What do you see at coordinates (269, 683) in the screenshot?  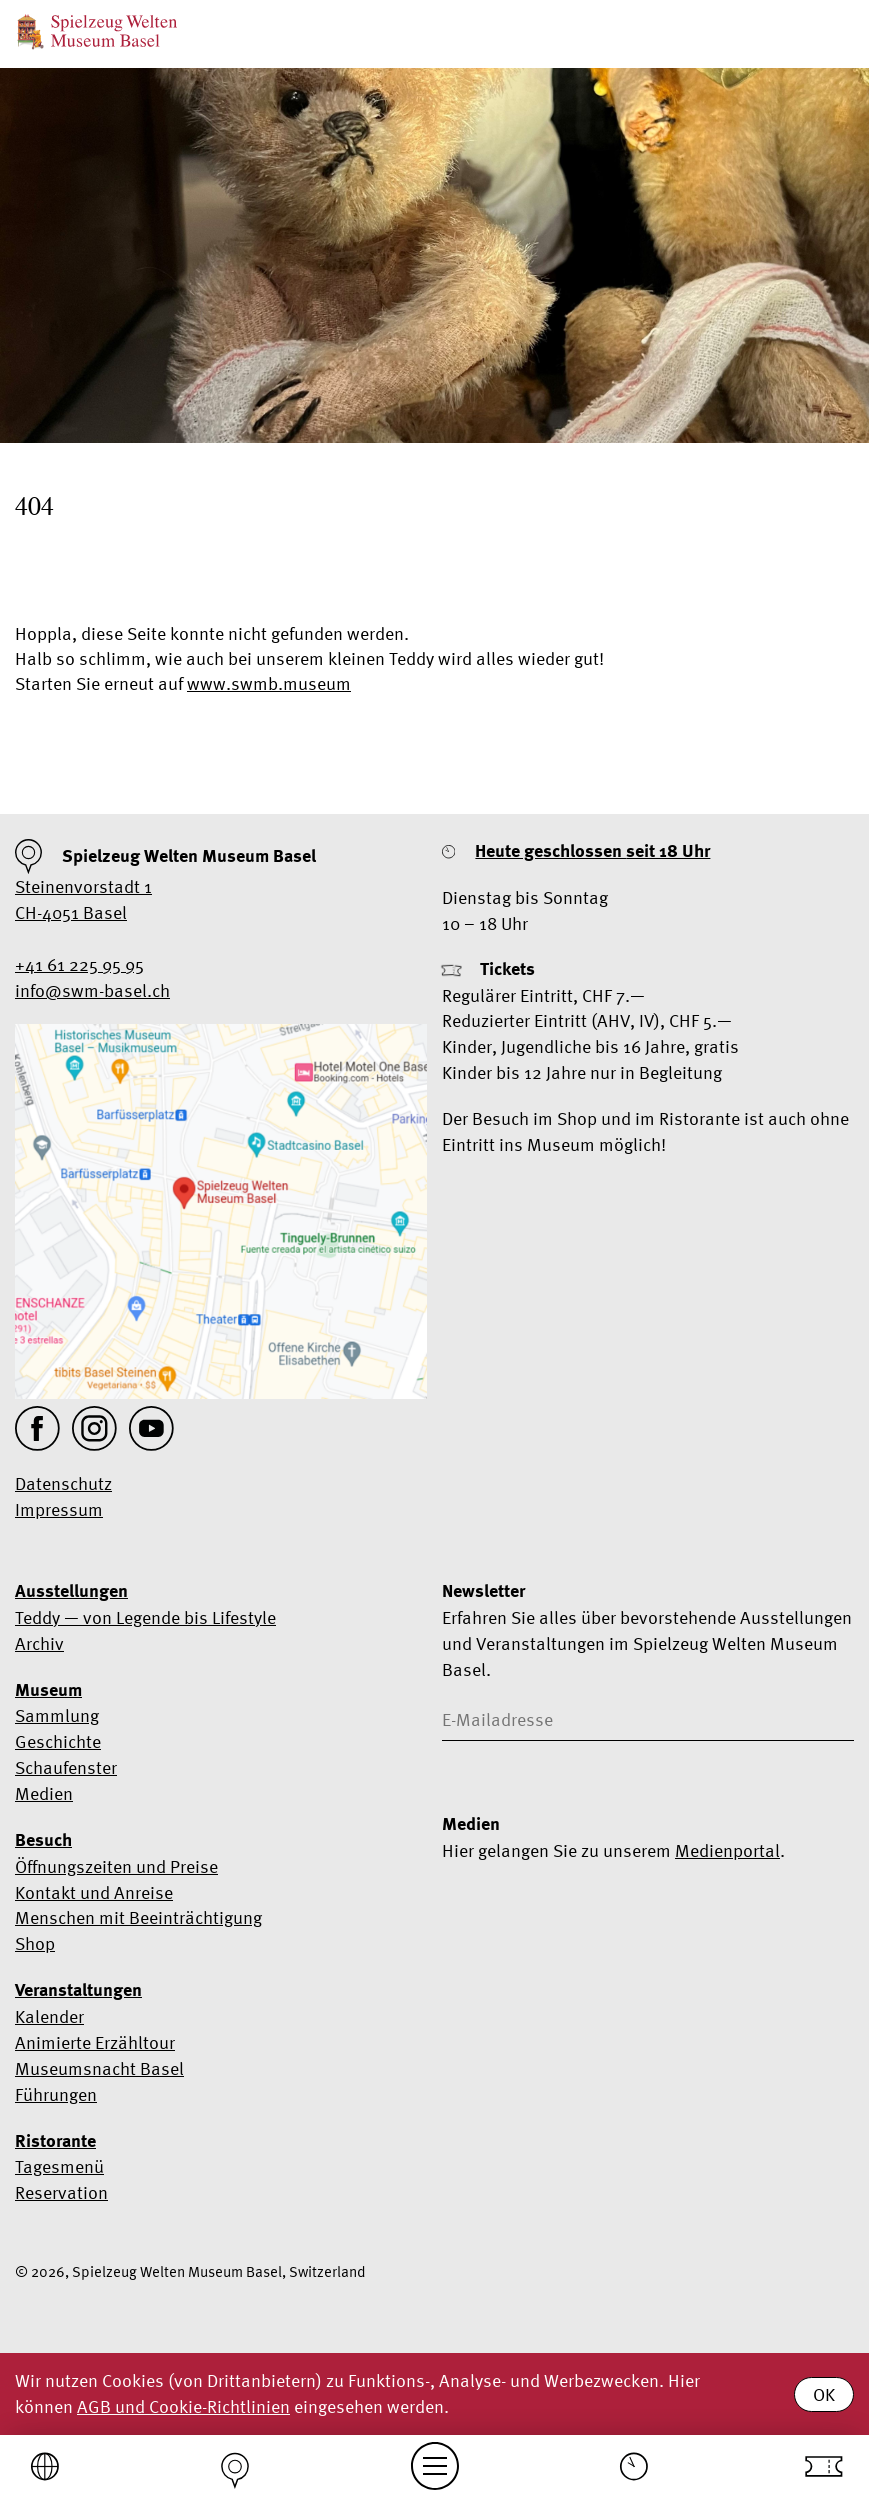 I see `www.swmb.museum` at bounding box center [269, 683].